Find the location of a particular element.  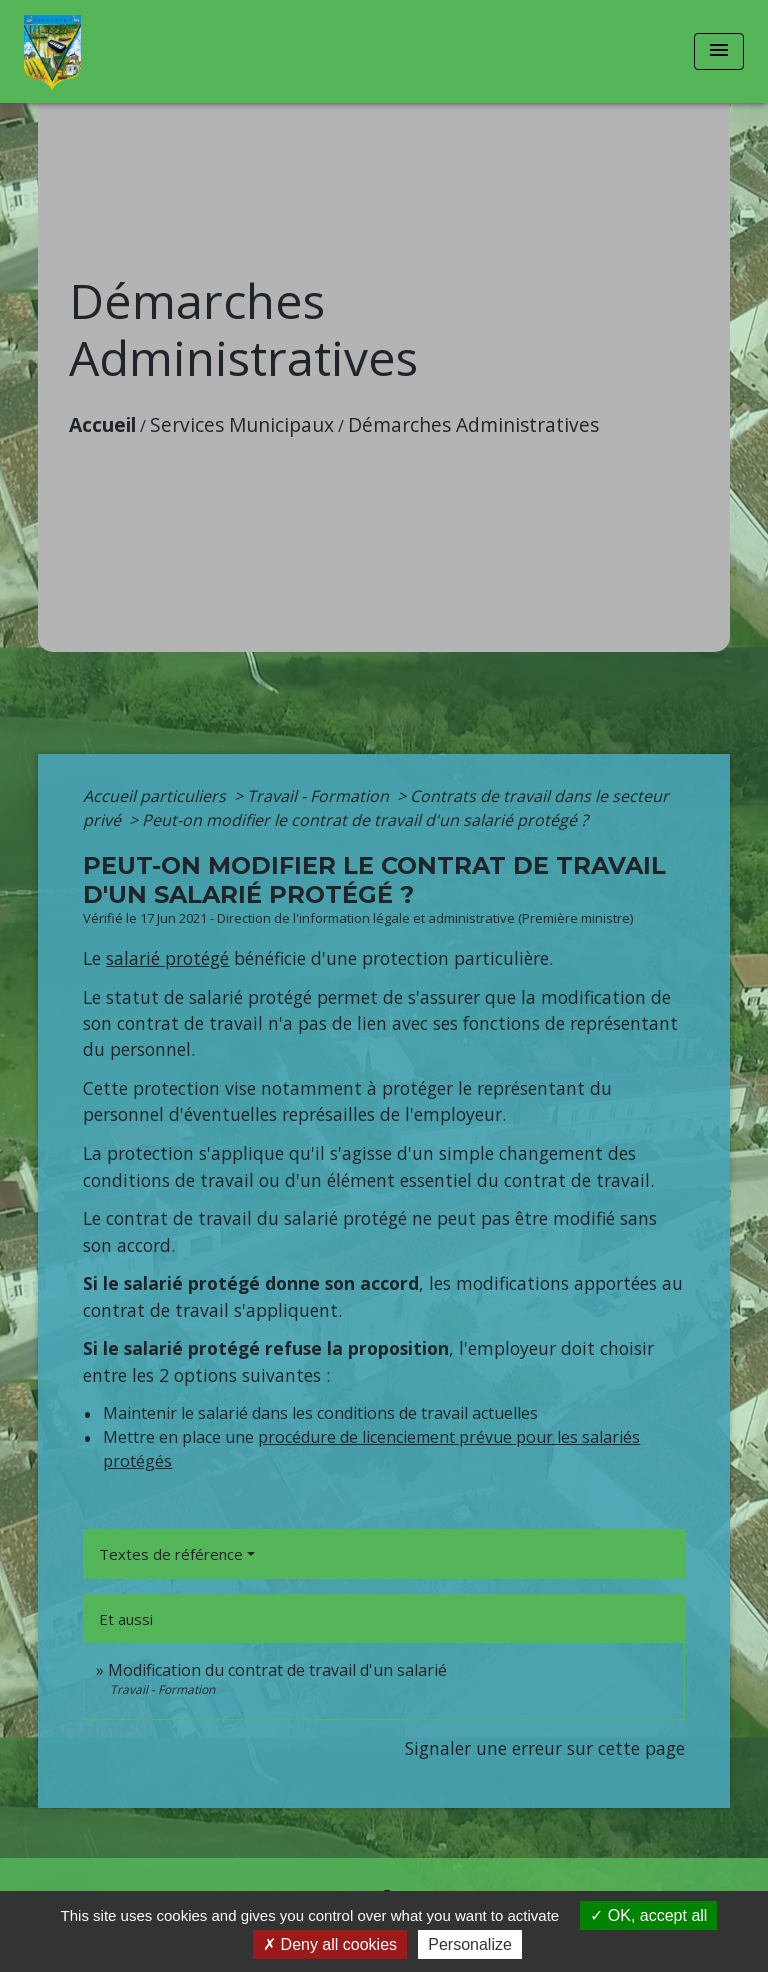

salarié protégé is located at coordinates (167, 958).